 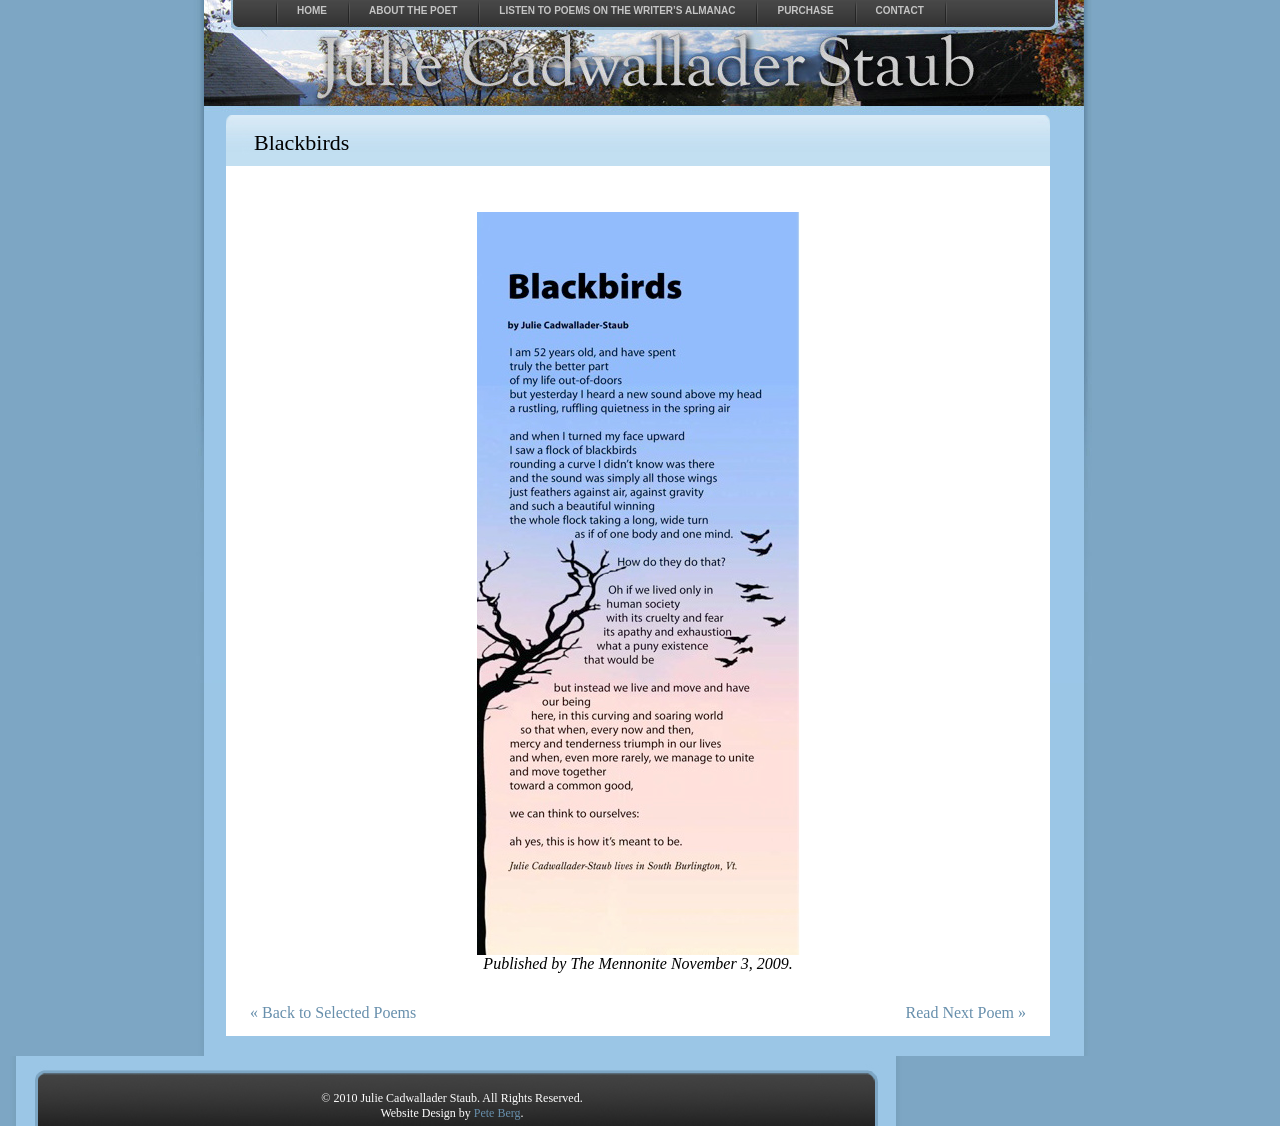 I want to click on Listen to Poems on The Writer’s Almanac, so click(x=617, y=10).